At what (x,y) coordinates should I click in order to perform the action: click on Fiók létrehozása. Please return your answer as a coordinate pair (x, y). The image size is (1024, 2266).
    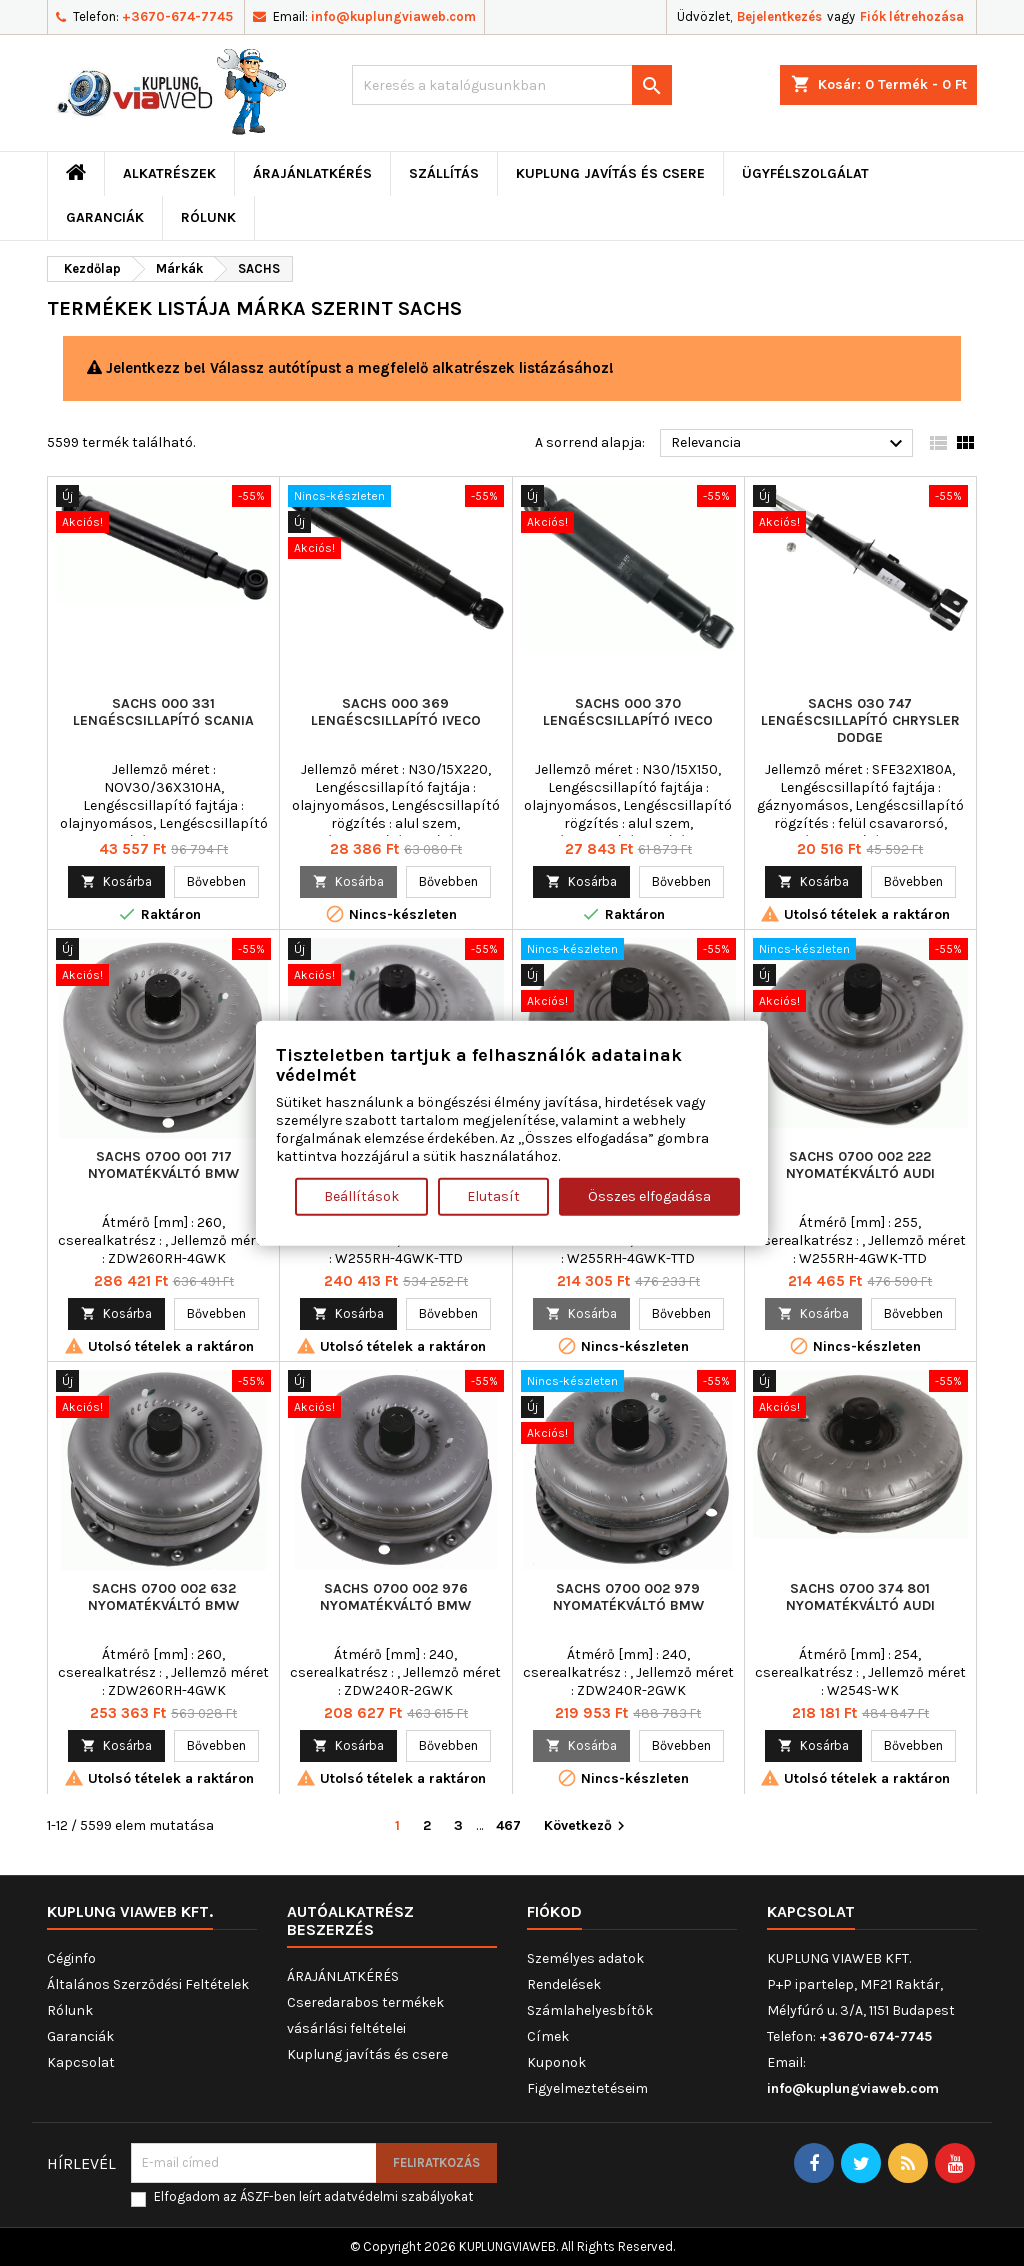
    Looking at the image, I should click on (912, 16).